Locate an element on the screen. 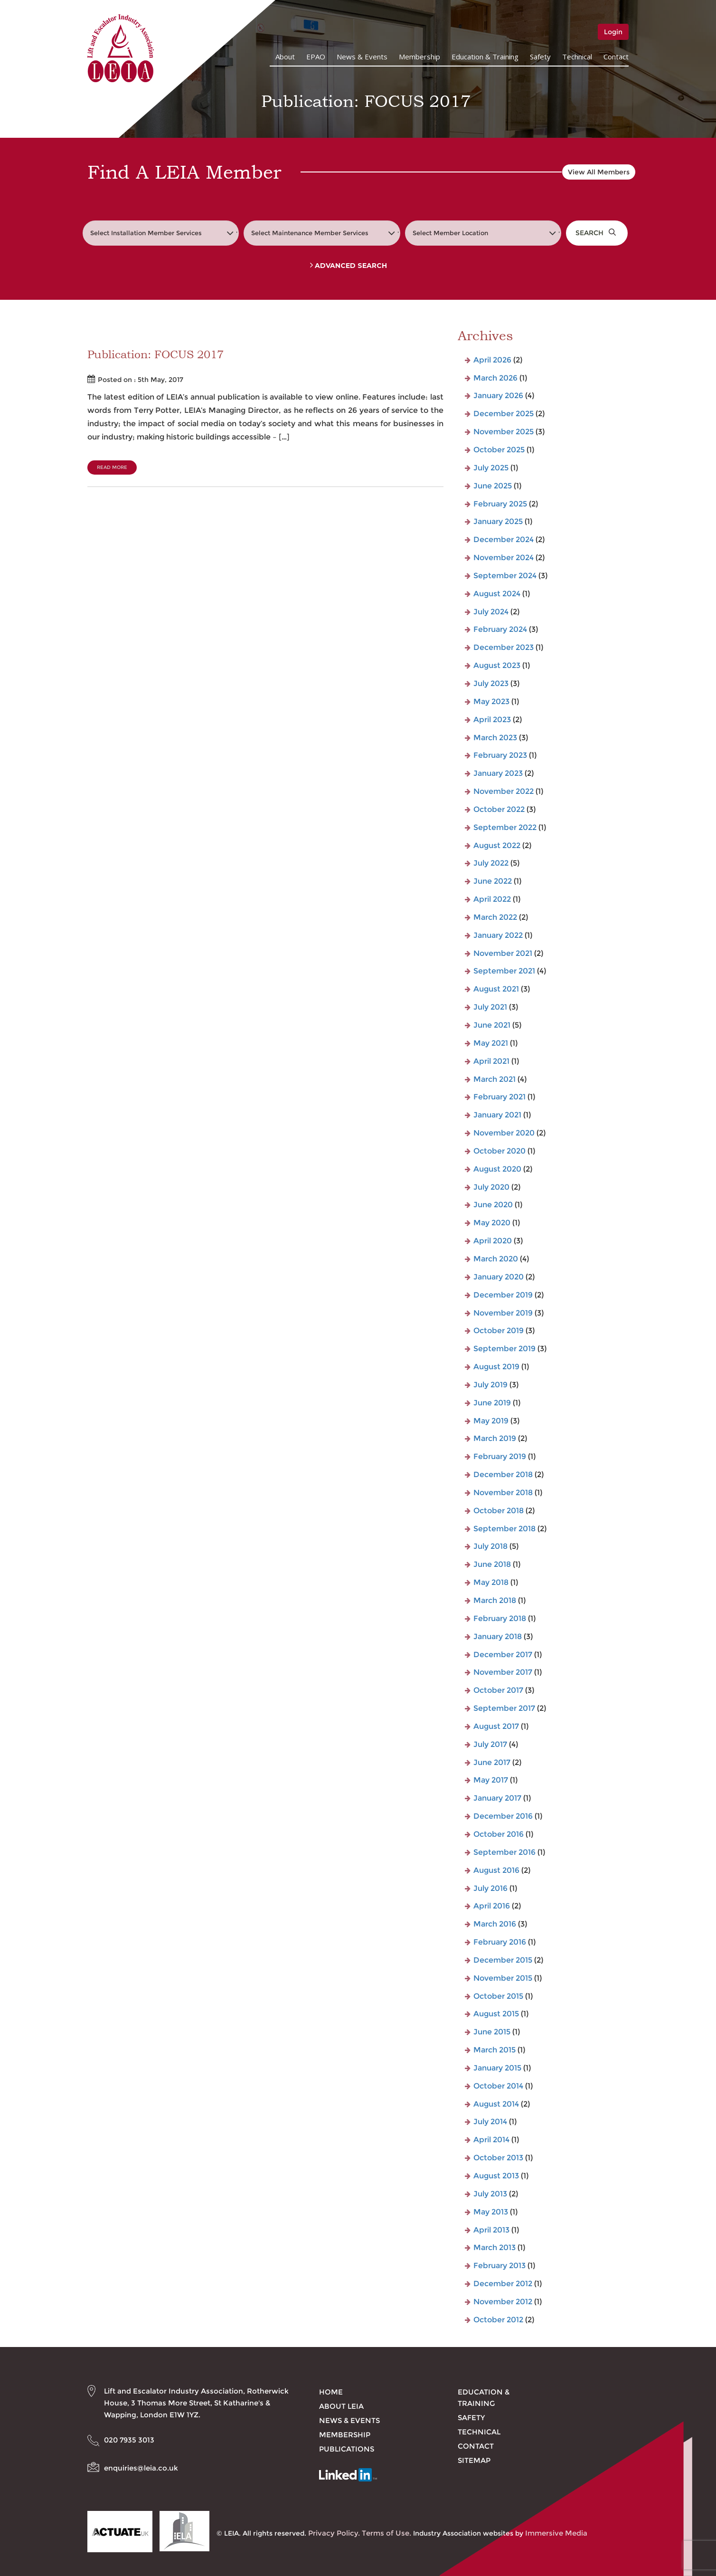  March 2015 is located at coordinates (494, 2049).